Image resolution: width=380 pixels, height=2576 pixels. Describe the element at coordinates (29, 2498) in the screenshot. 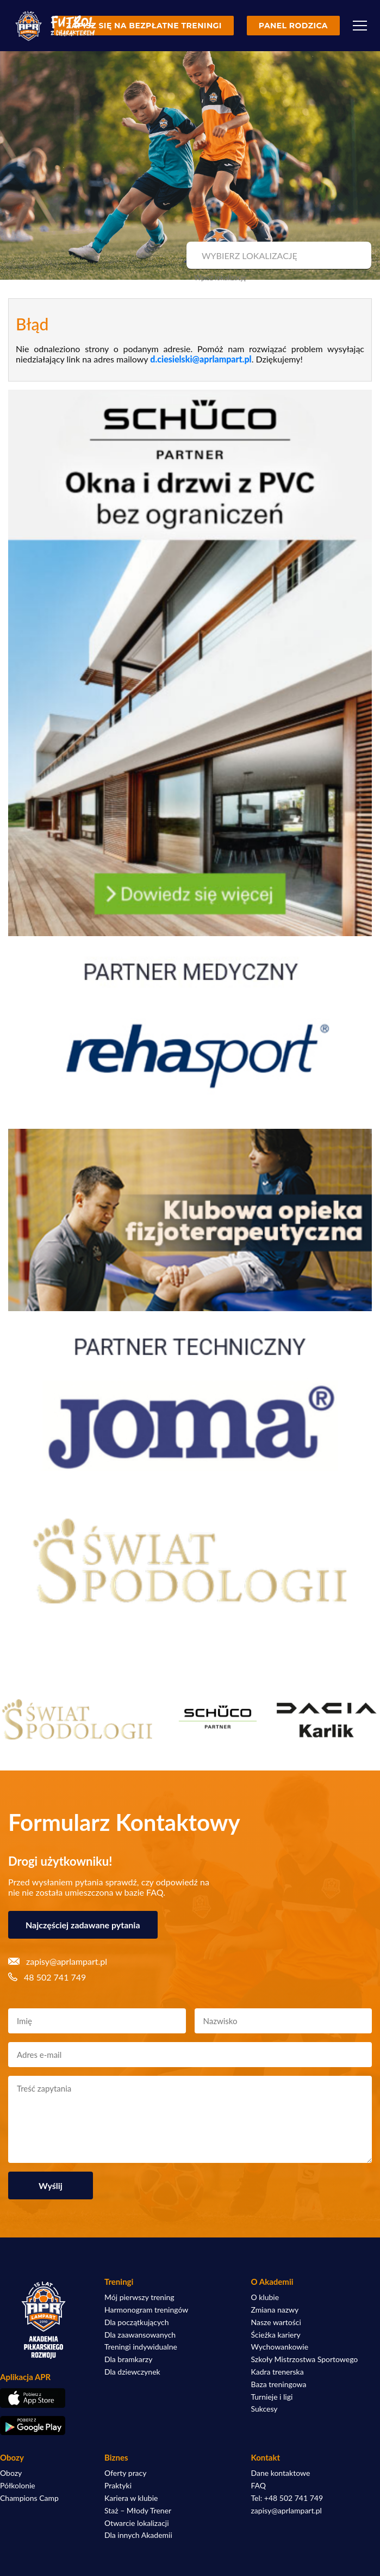

I see `Champions Camp` at that location.